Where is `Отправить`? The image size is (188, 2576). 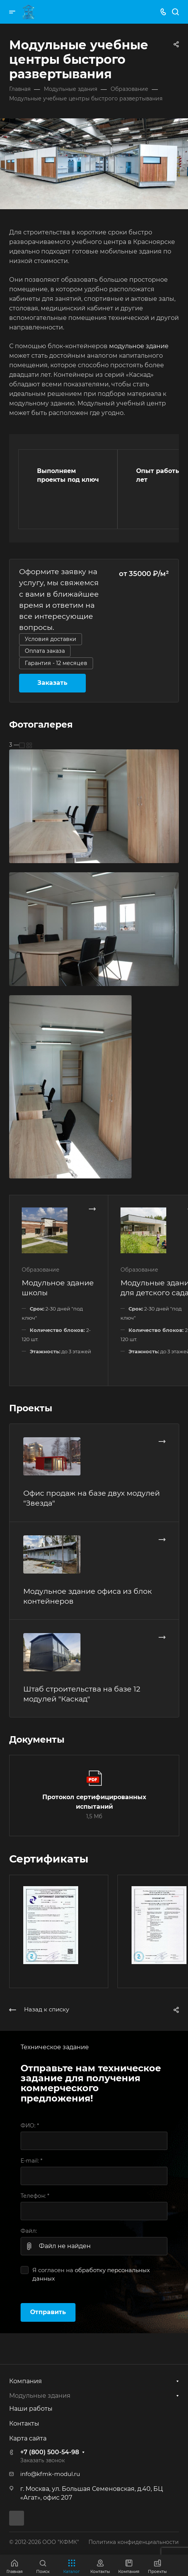 Отправить is located at coordinates (48, 2312).